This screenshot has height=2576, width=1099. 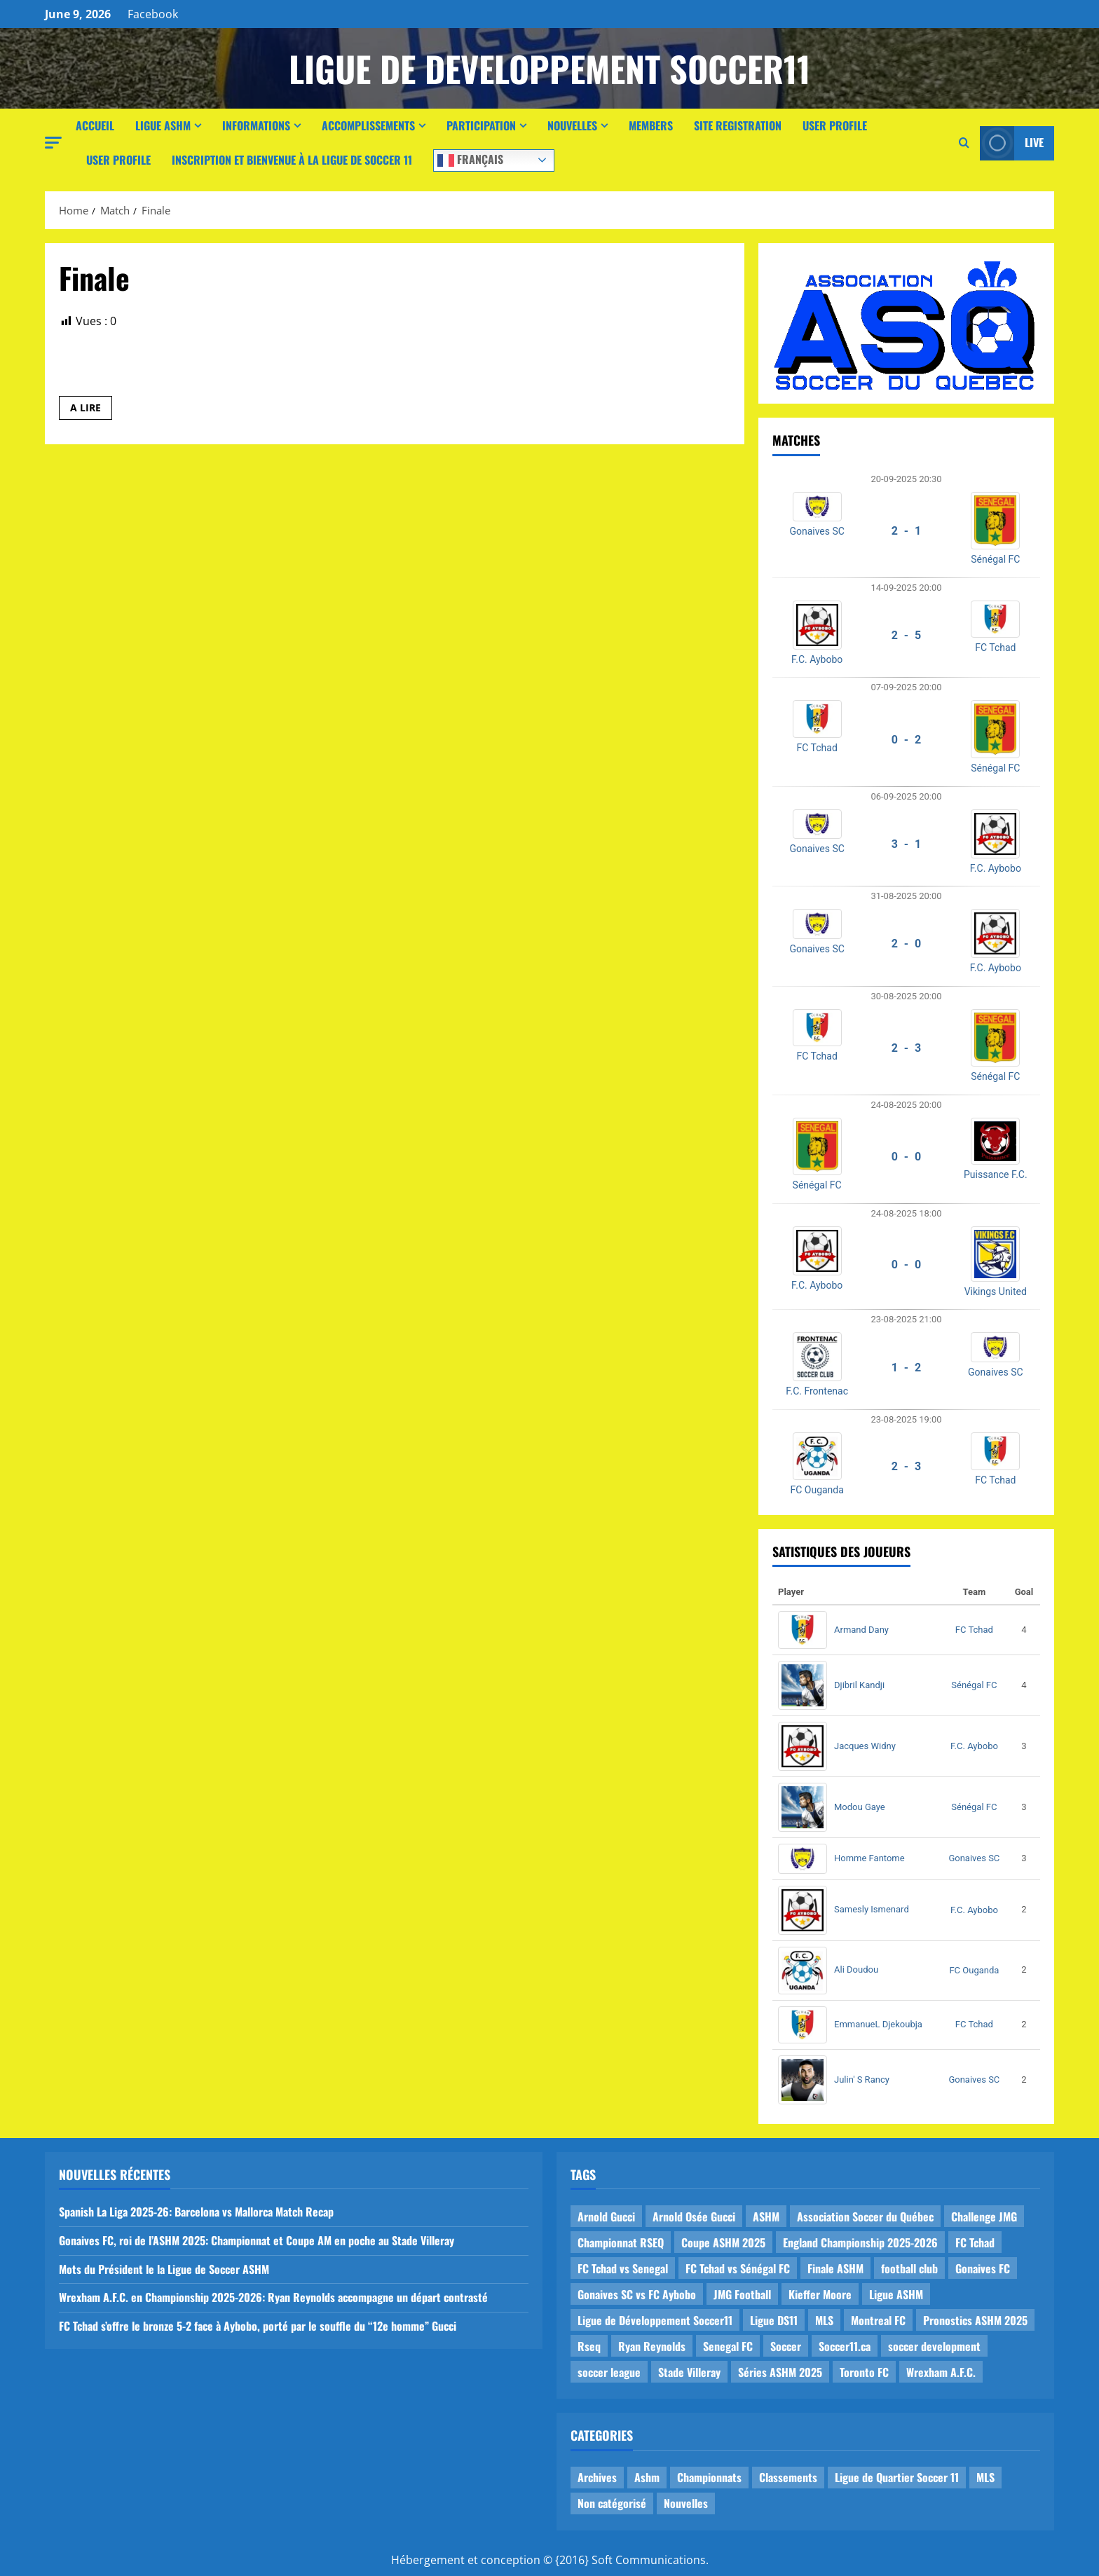 What do you see at coordinates (589, 2346) in the screenshot?
I see `Rseq [Rseq (1 item)]` at bounding box center [589, 2346].